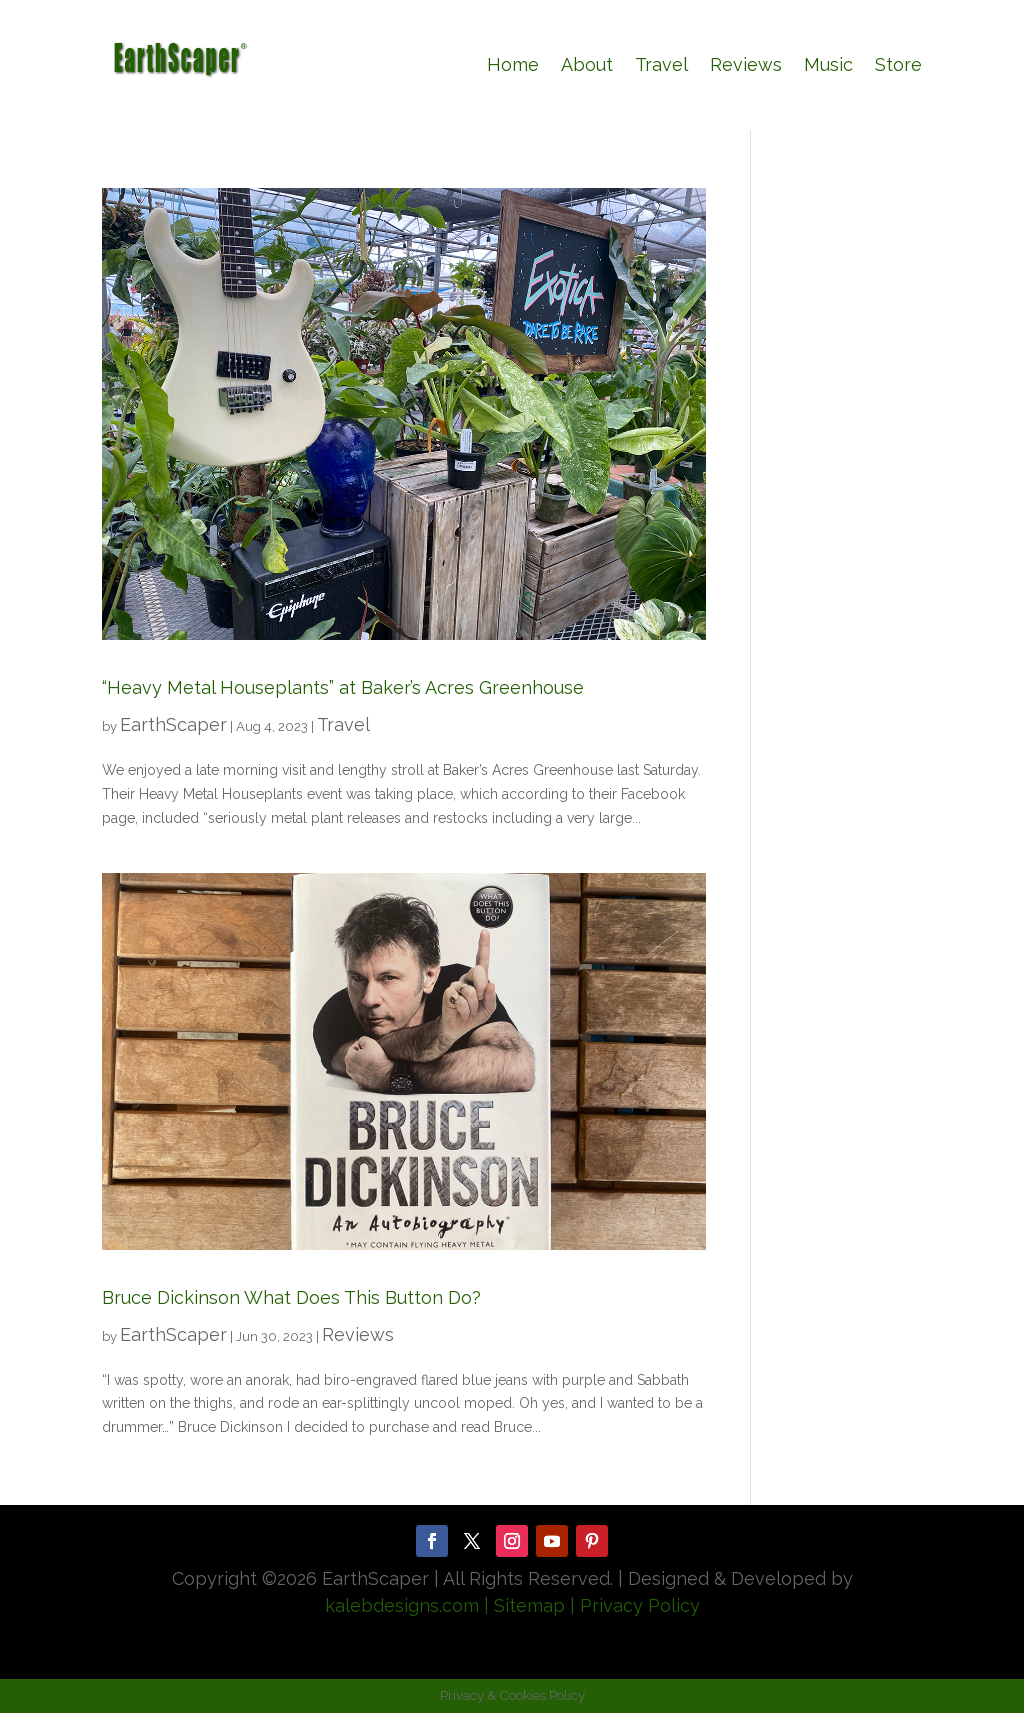 Image resolution: width=1024 pixels, height=1713 pixels. Describe the element at coordinates (402, 1605) in the screenshot. I see `kalebdesigns.com` at that location.